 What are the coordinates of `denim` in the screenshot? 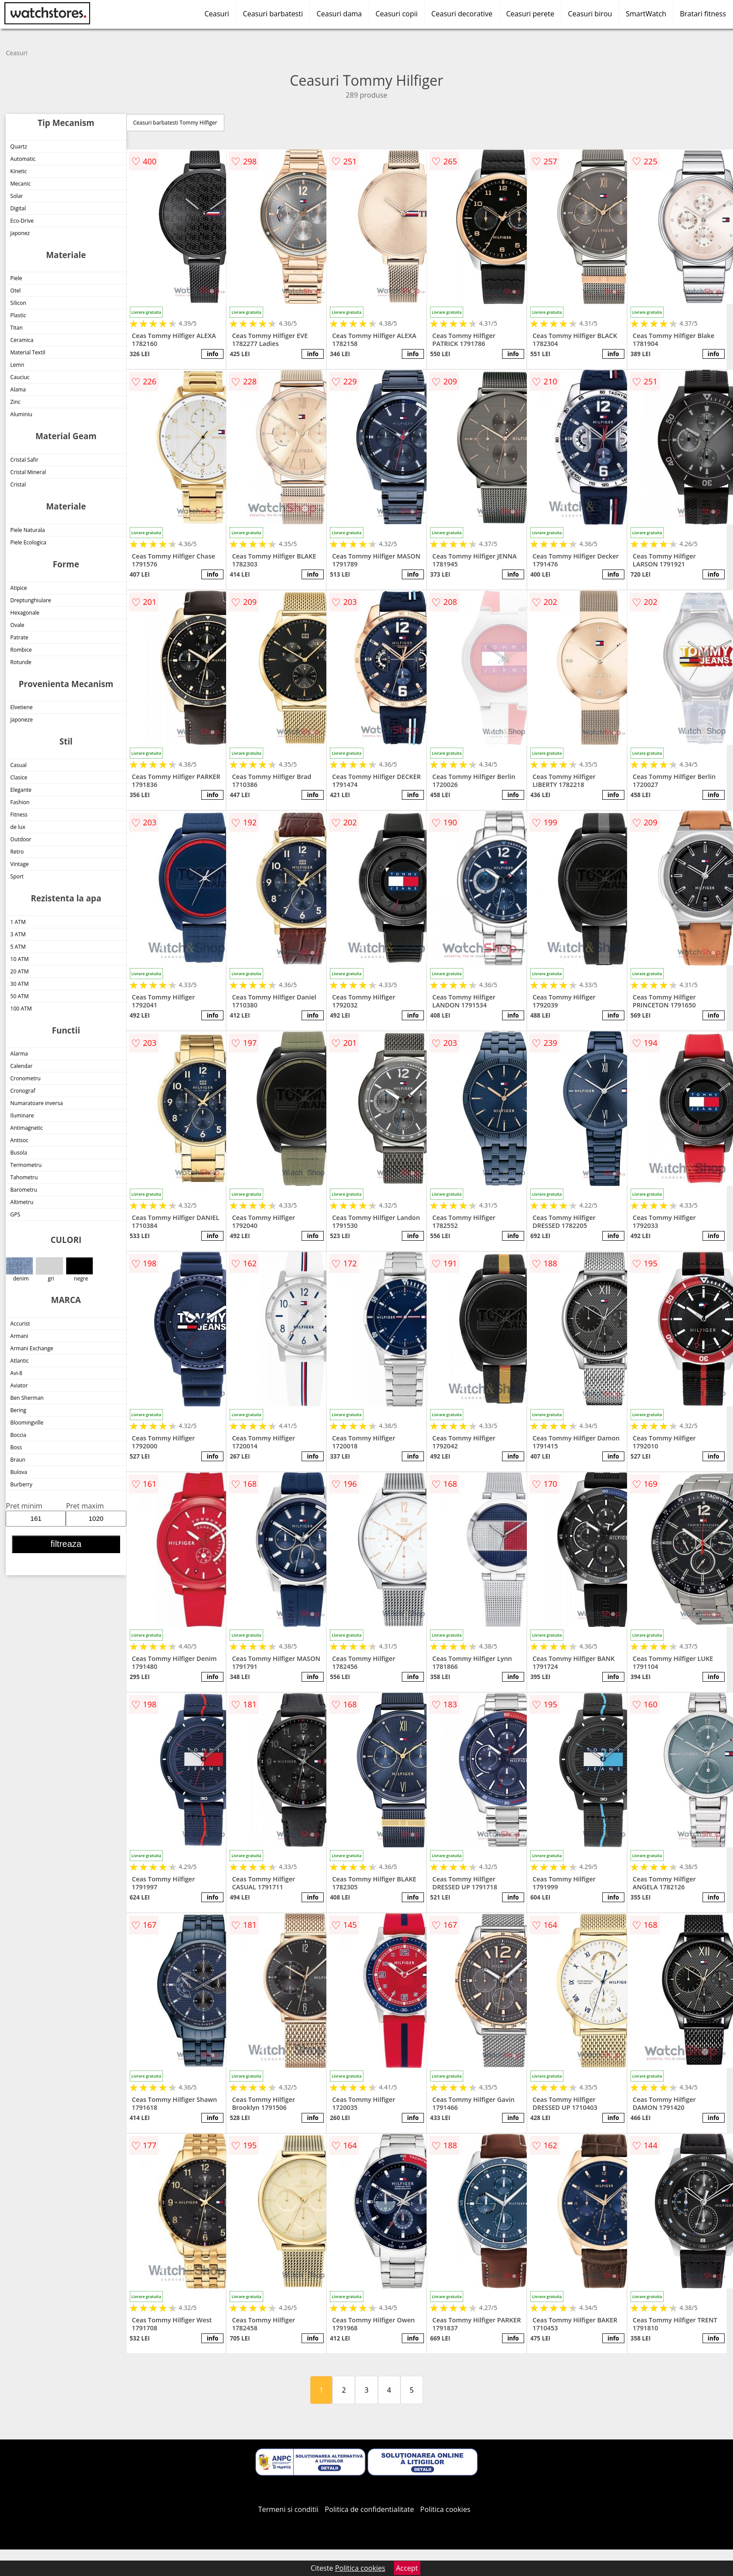 It's located at (19, 1269).